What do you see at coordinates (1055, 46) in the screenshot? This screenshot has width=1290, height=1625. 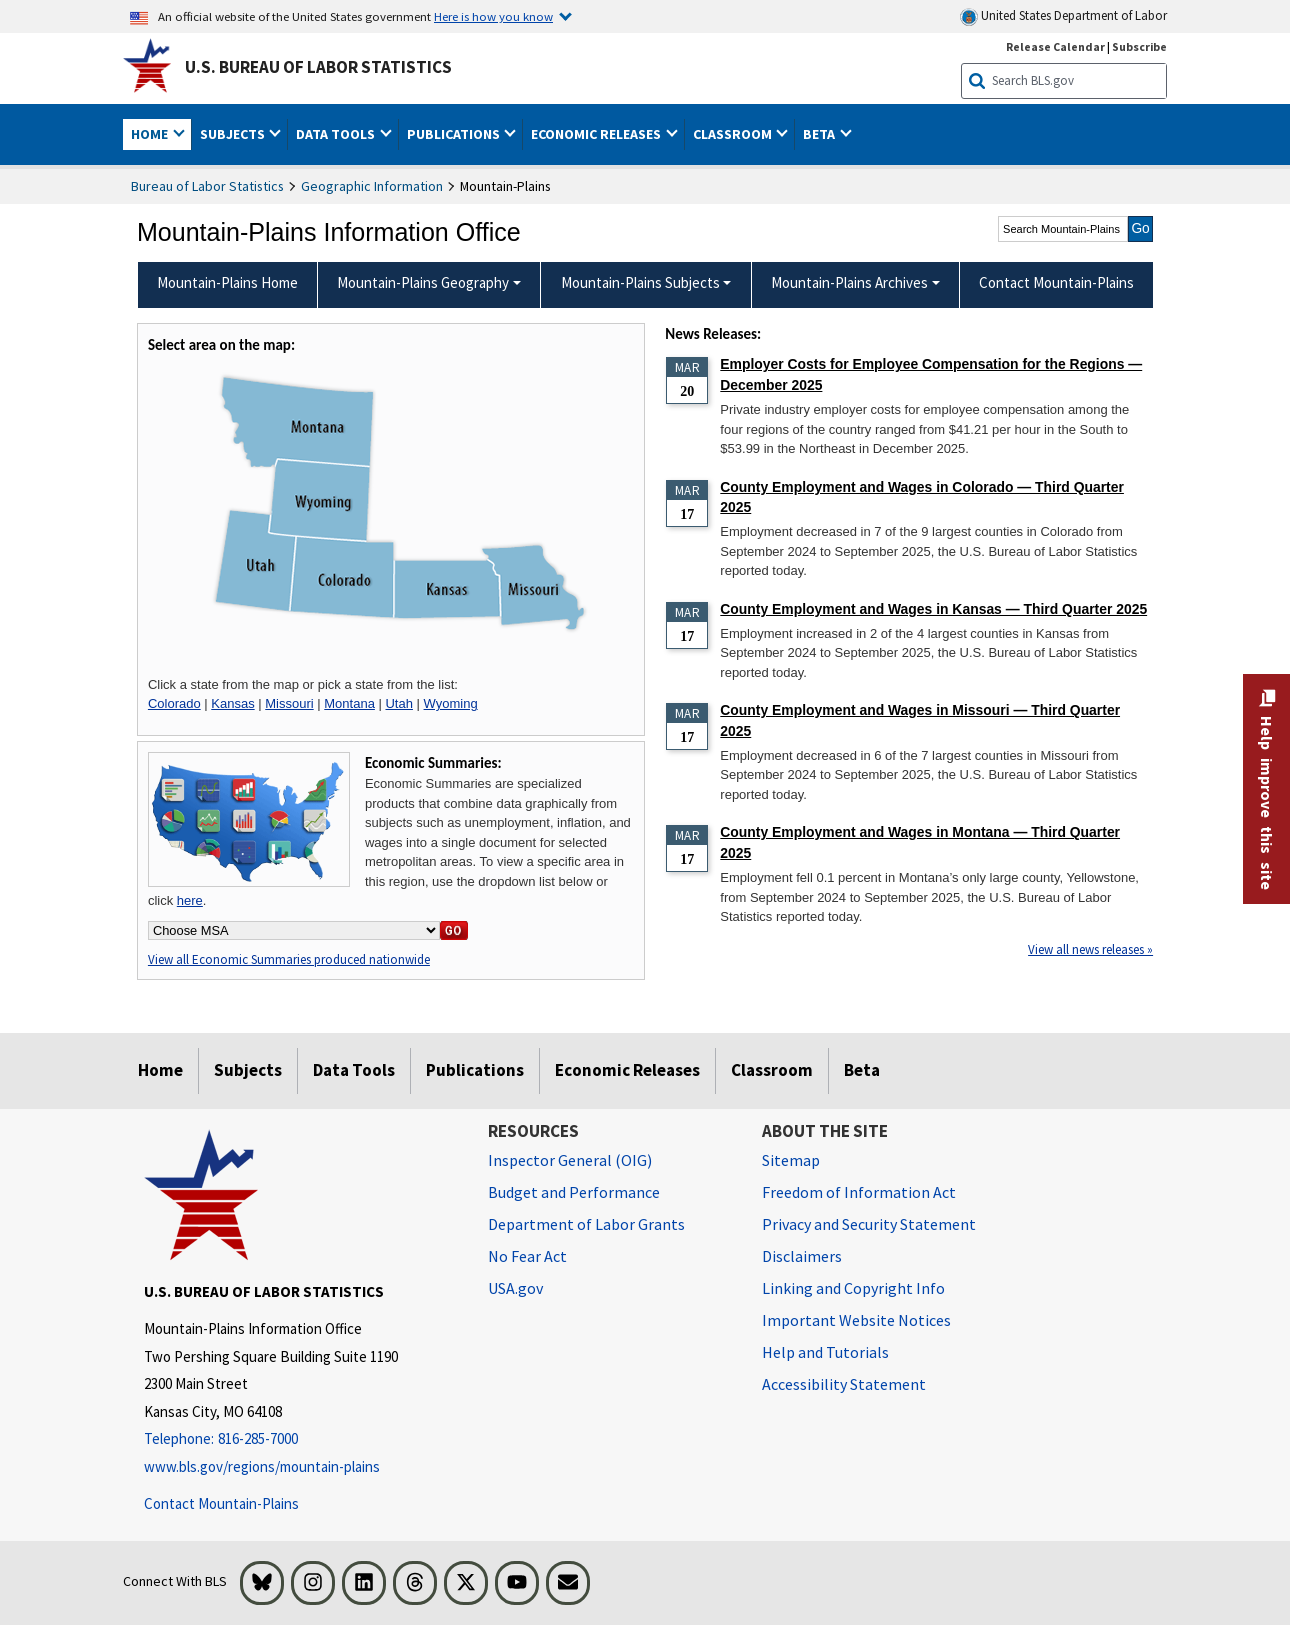 I see `Release Calendar` at bounding box center [1055, 46].